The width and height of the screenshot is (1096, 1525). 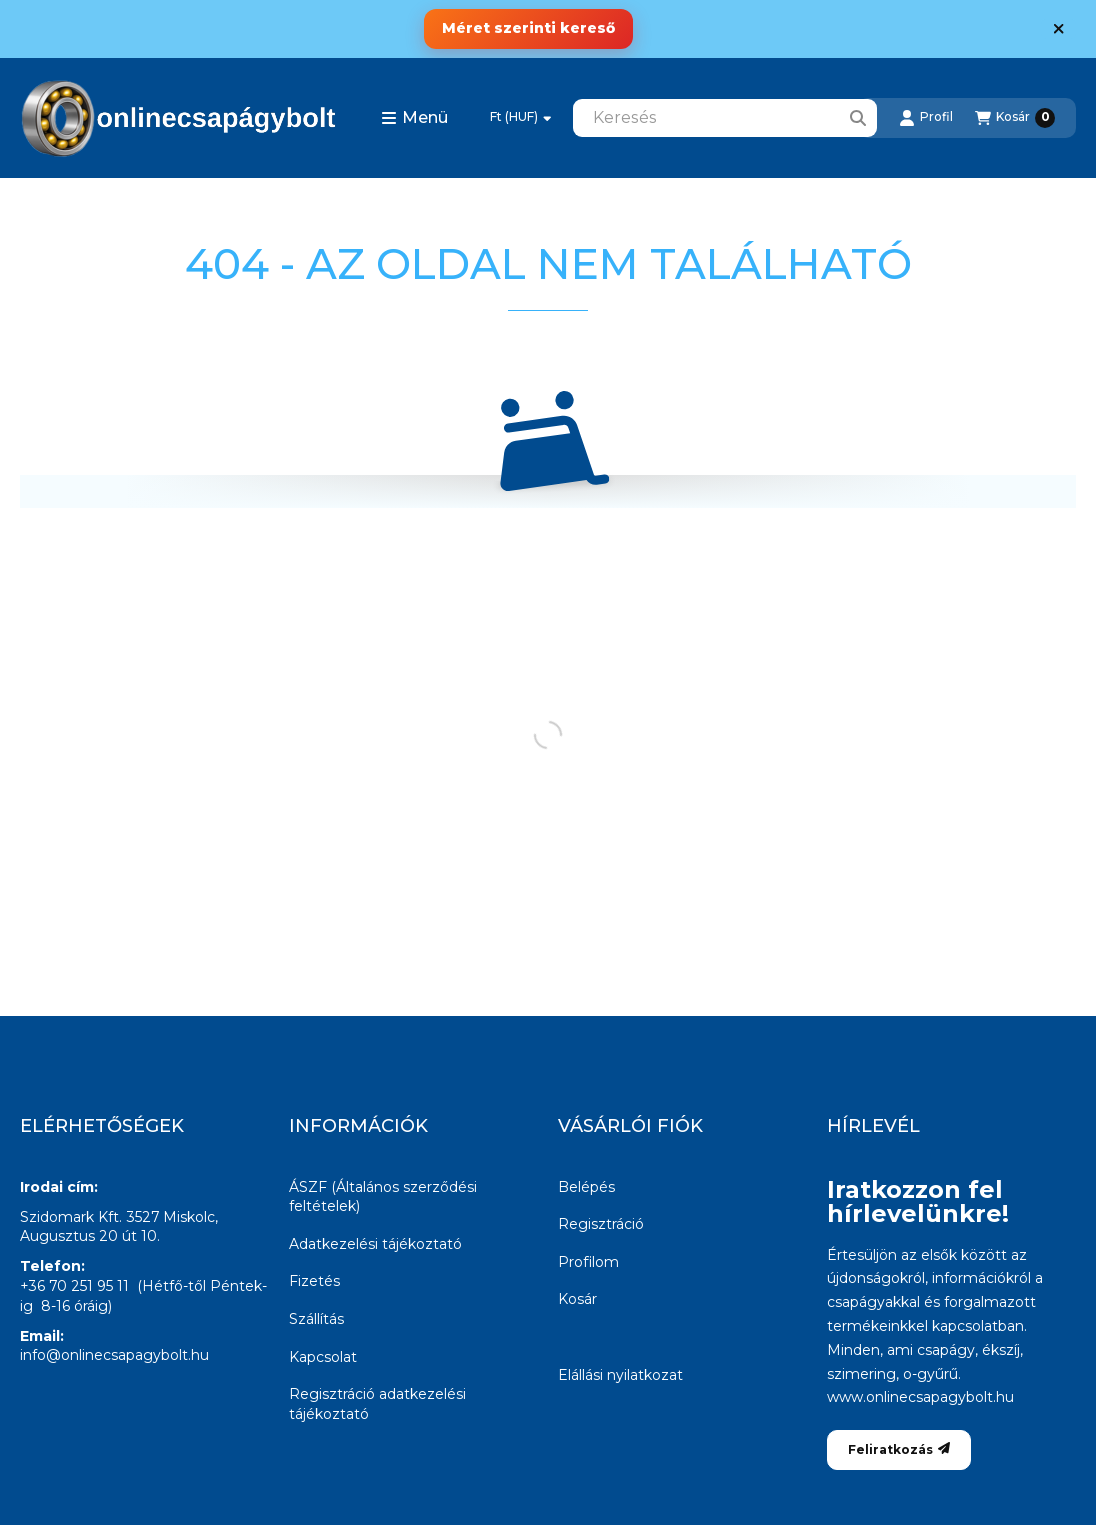 I want to click on Profilom, so click(x=588, y=1262).